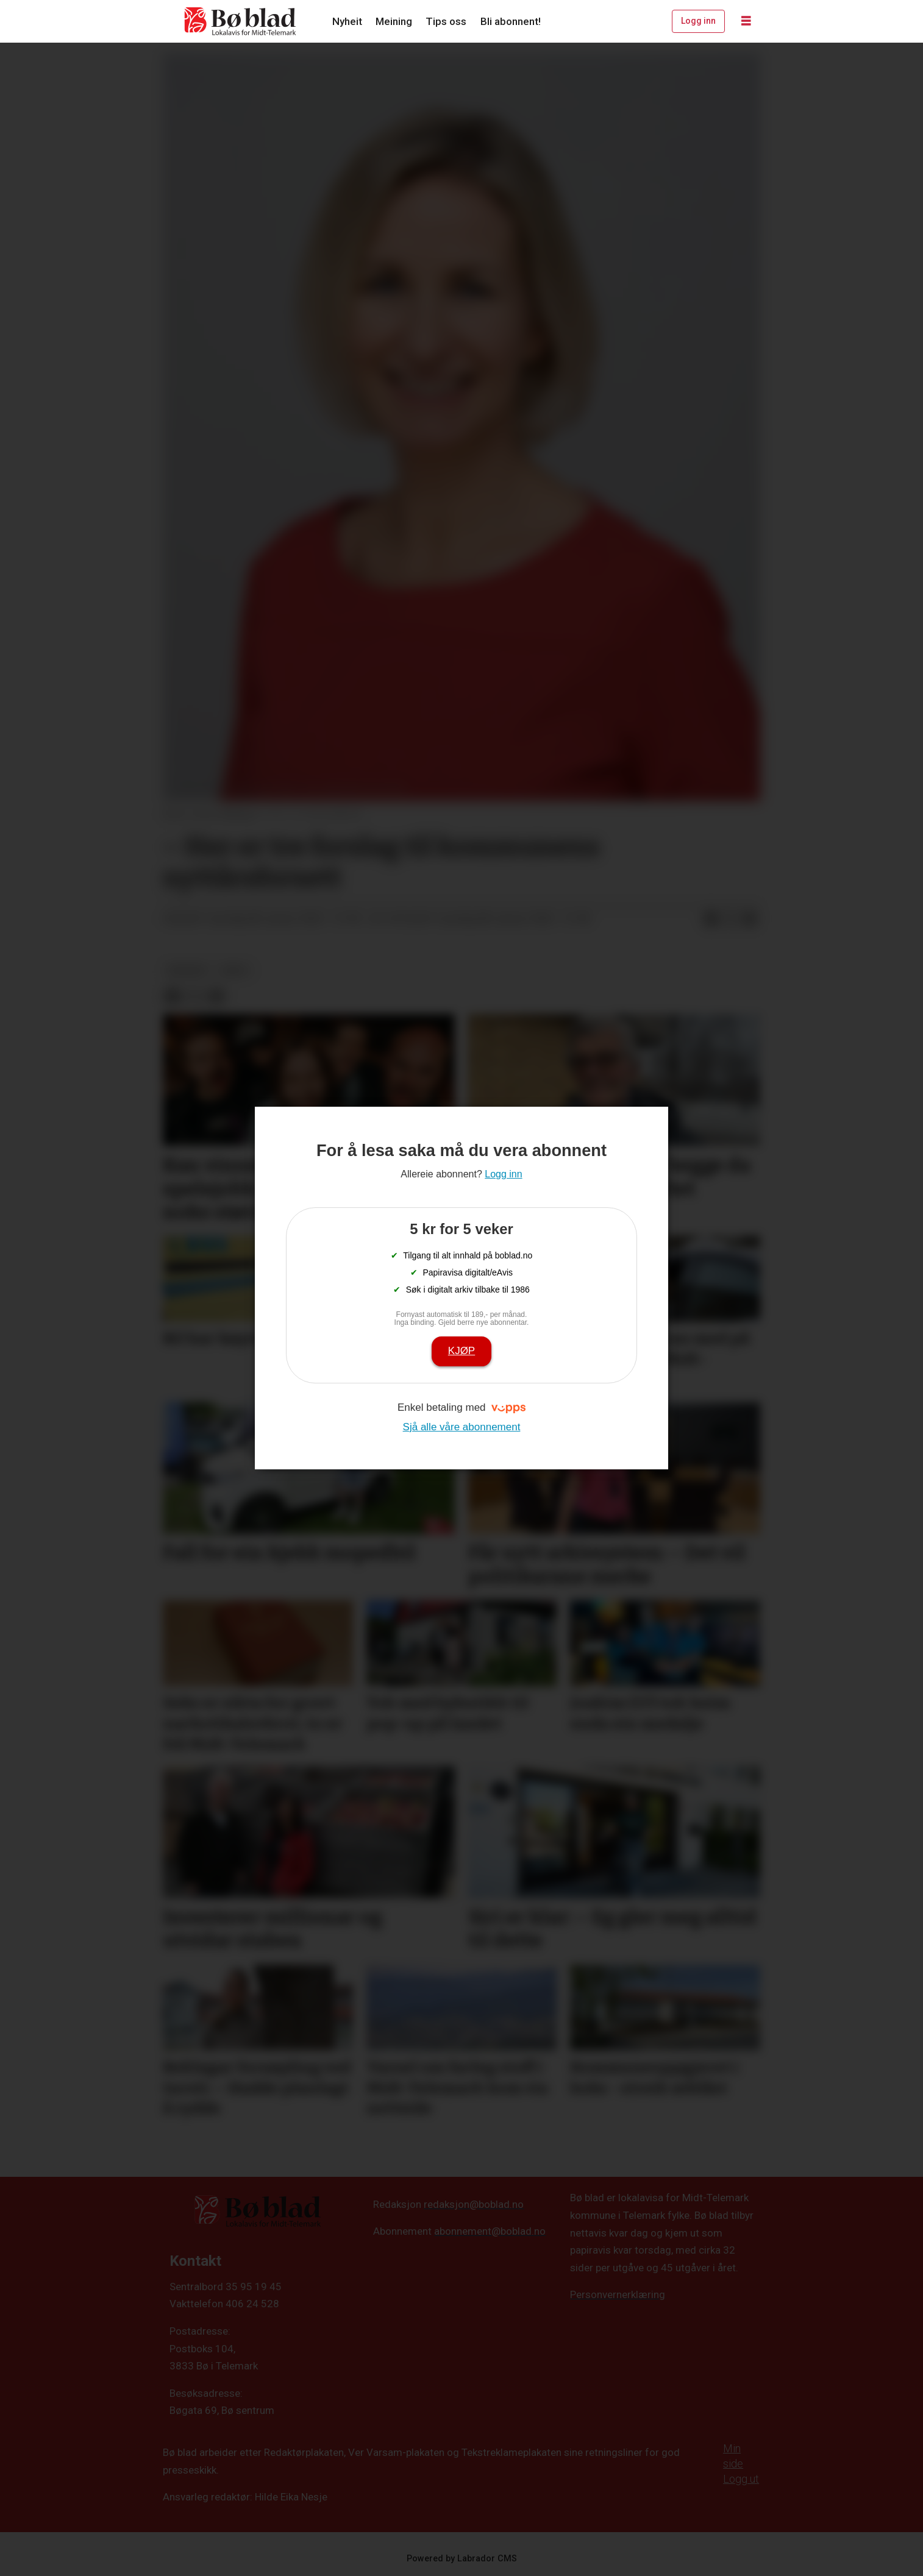 The width and height of the screenshot is (923, 2576). I want to click on Tips oss, so click(446, 21).